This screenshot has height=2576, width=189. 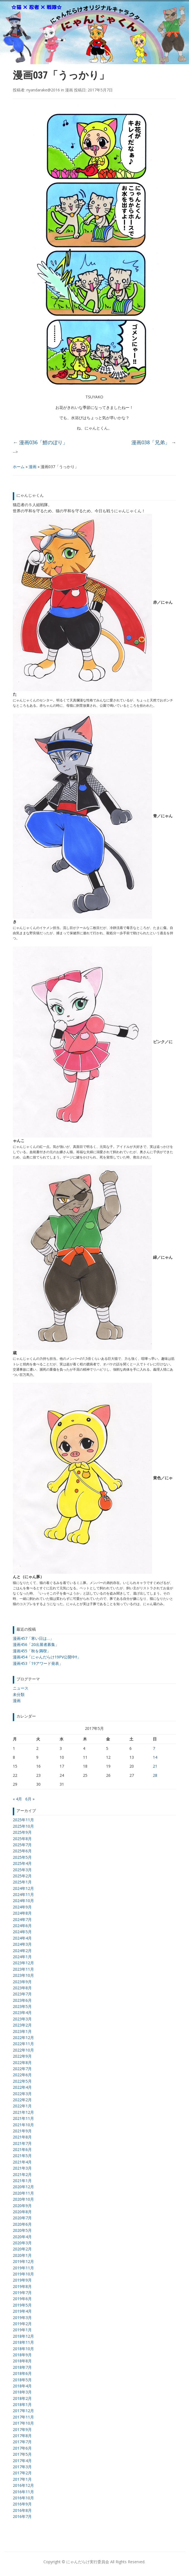 What do you see at coordinates (22, 2180) in the screenshot?
I see `2021年1月` at bounding box center [22, 2180].